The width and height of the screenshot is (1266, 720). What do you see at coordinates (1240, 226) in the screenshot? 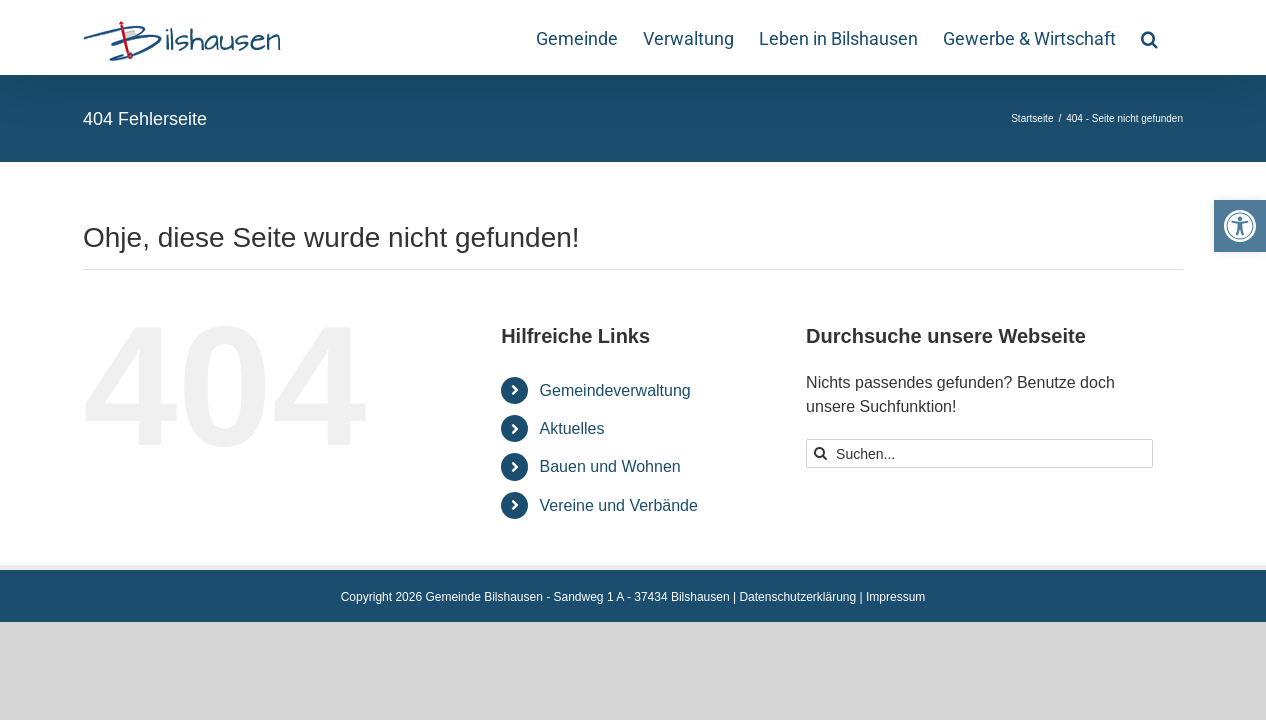
I see `[link]` at bounding box center [1240, 226].